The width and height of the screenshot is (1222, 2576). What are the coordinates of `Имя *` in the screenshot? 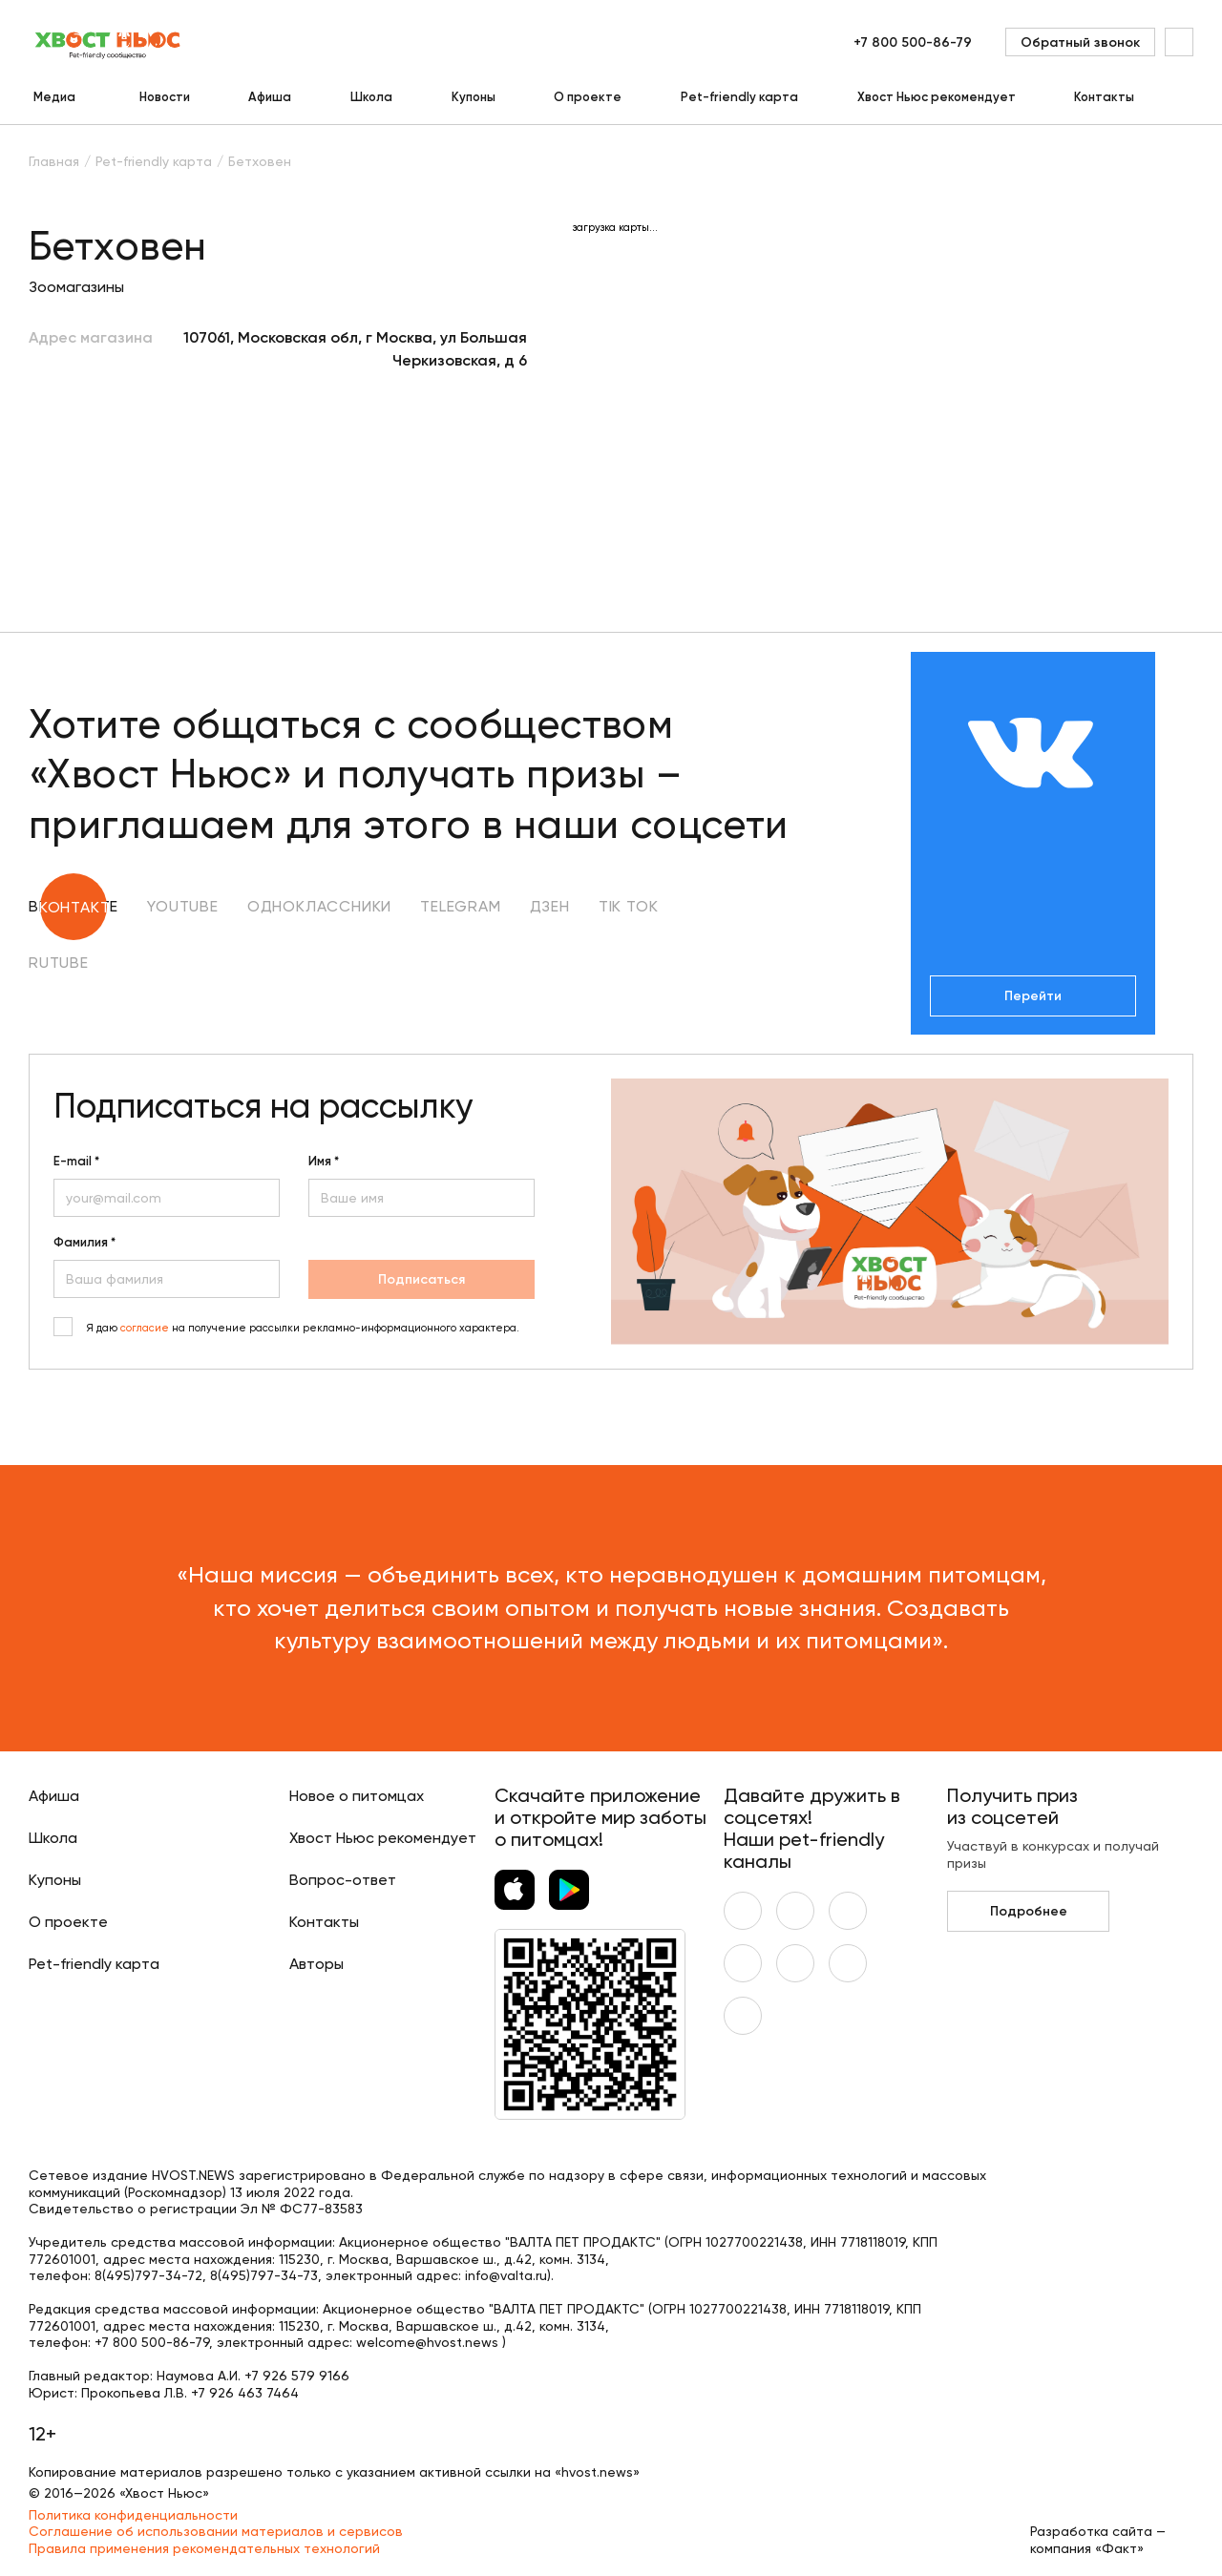 It's located at (323, 1161).